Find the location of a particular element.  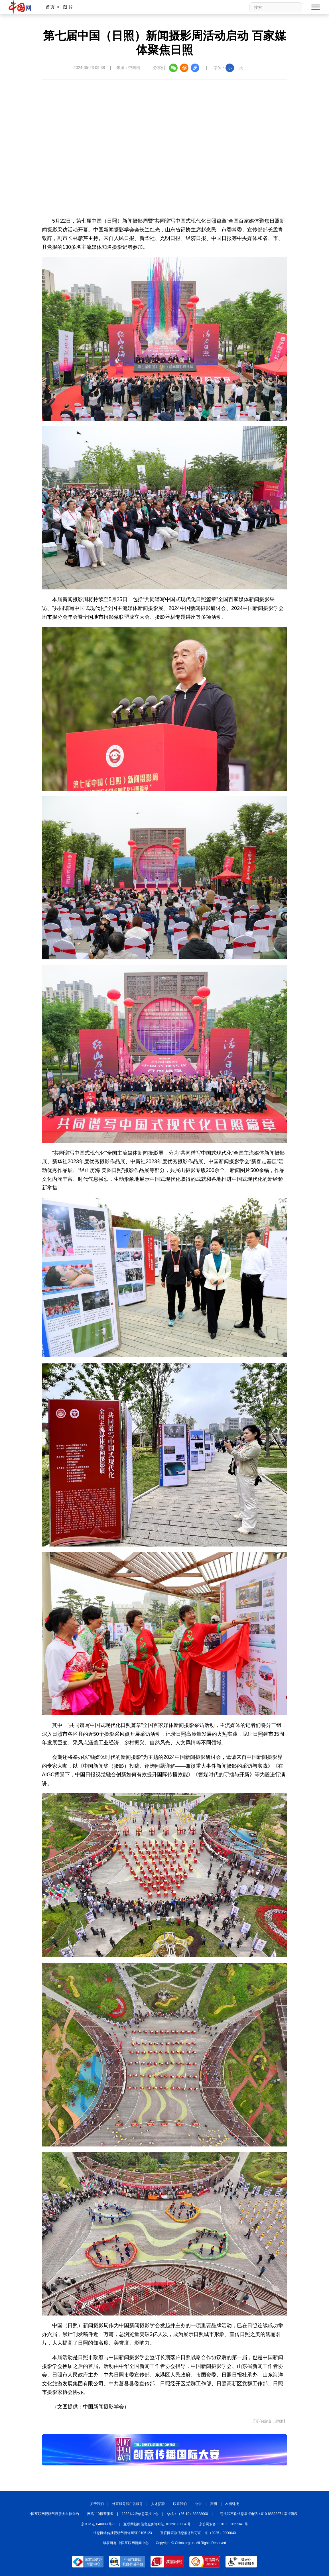

12321垃圾信息举报中心 is located at coordinates (140, 2514).